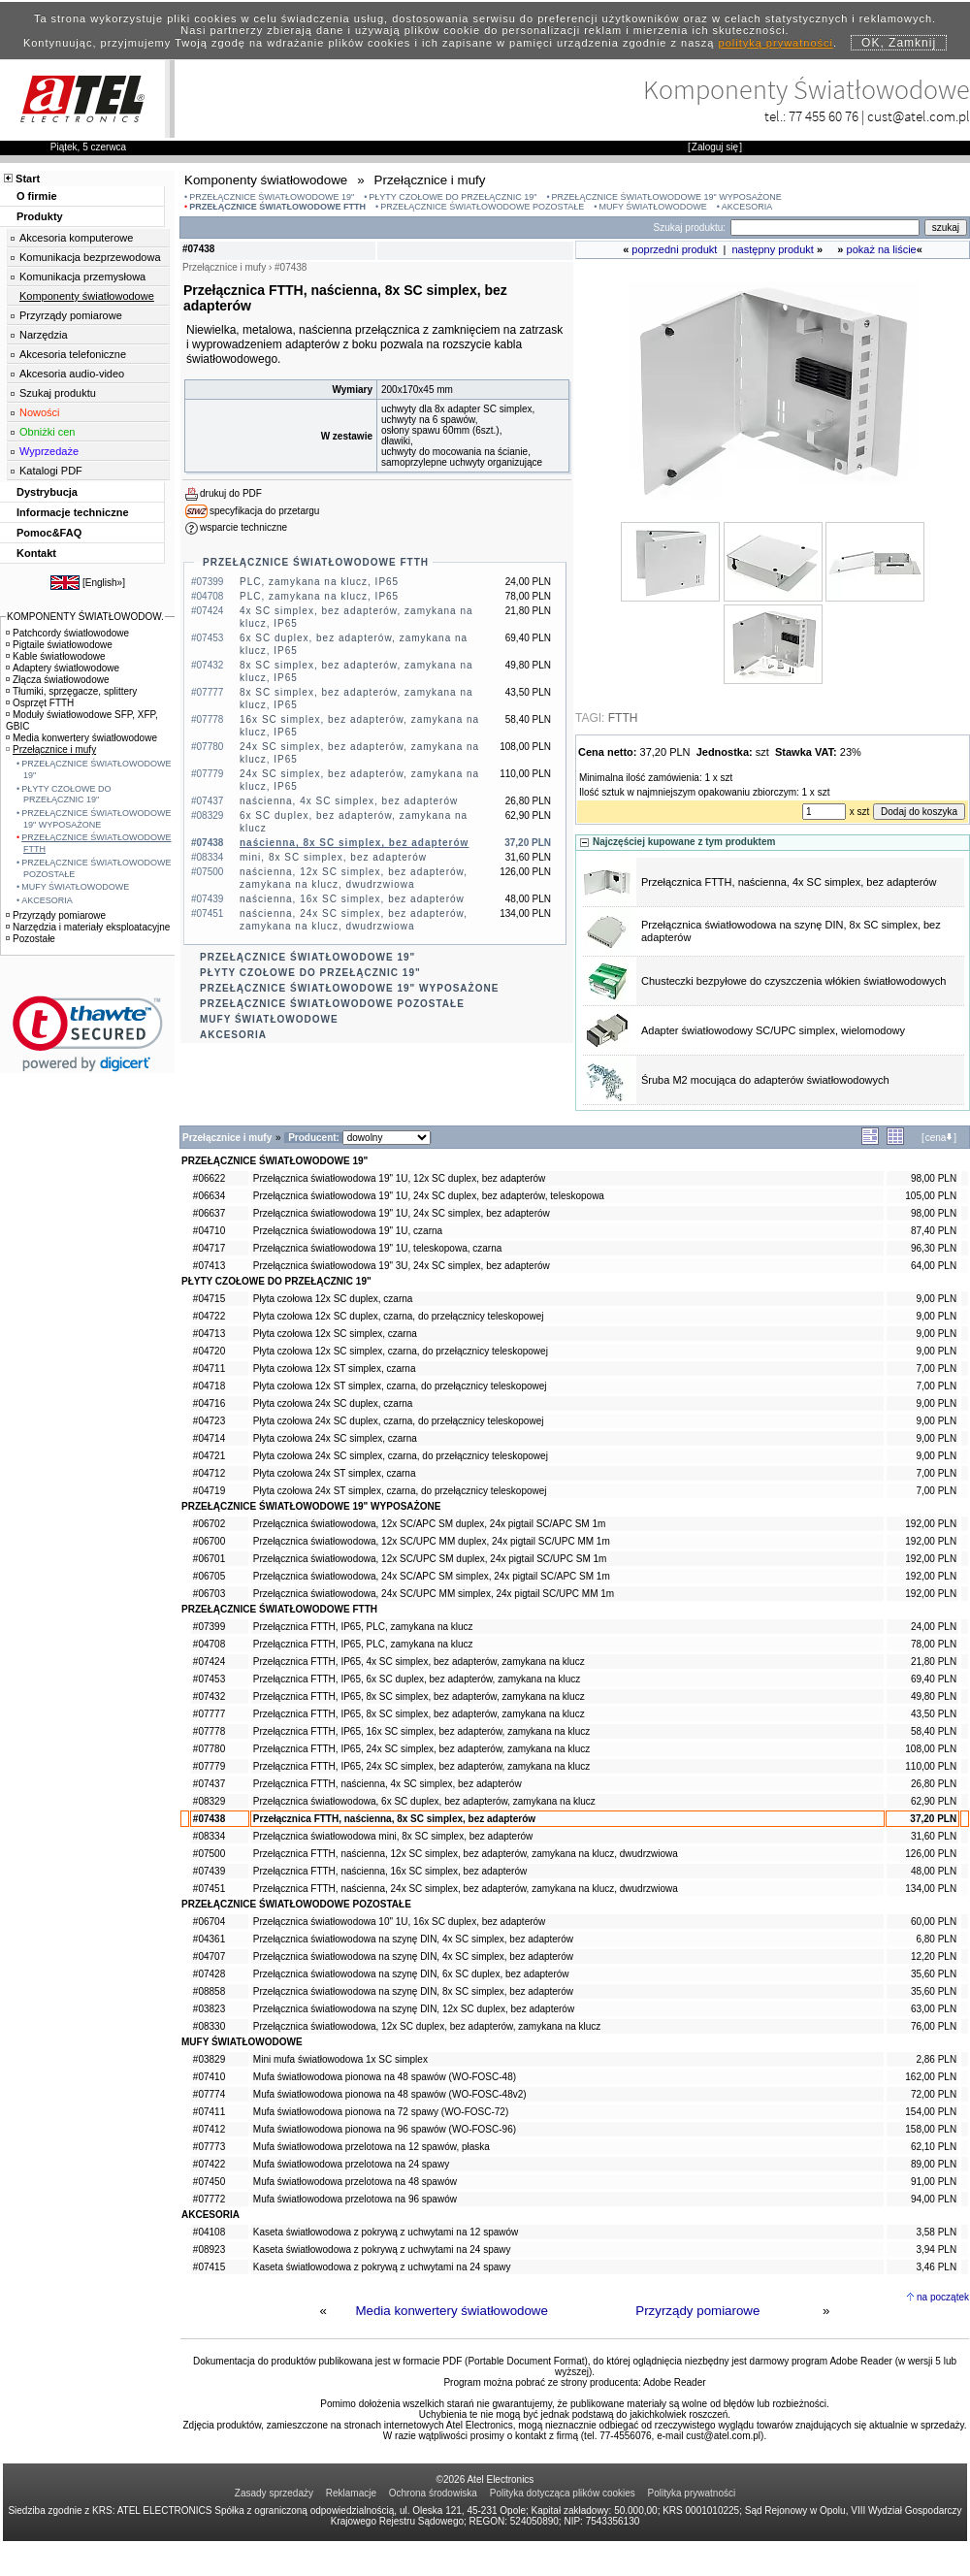  I want to click on drukuj do PDF, so click(231, 493).